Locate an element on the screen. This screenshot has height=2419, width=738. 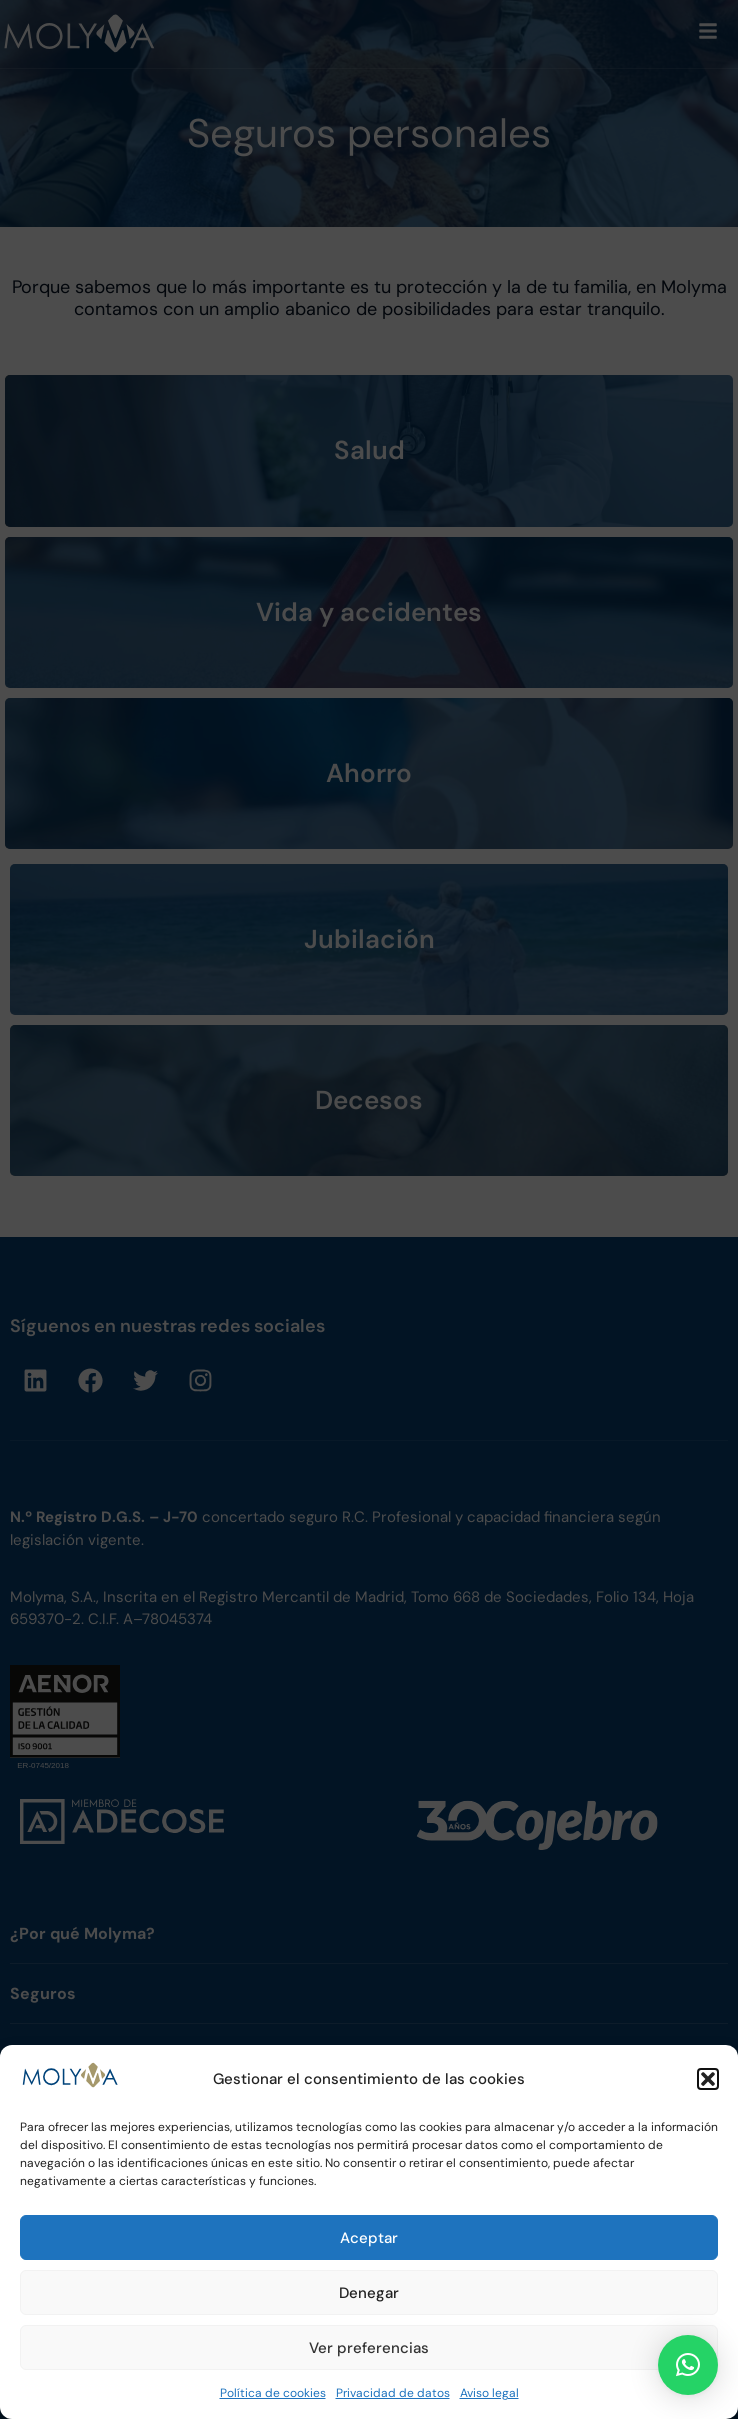
Privacidad de datos is located at coordinates (393, 2393).